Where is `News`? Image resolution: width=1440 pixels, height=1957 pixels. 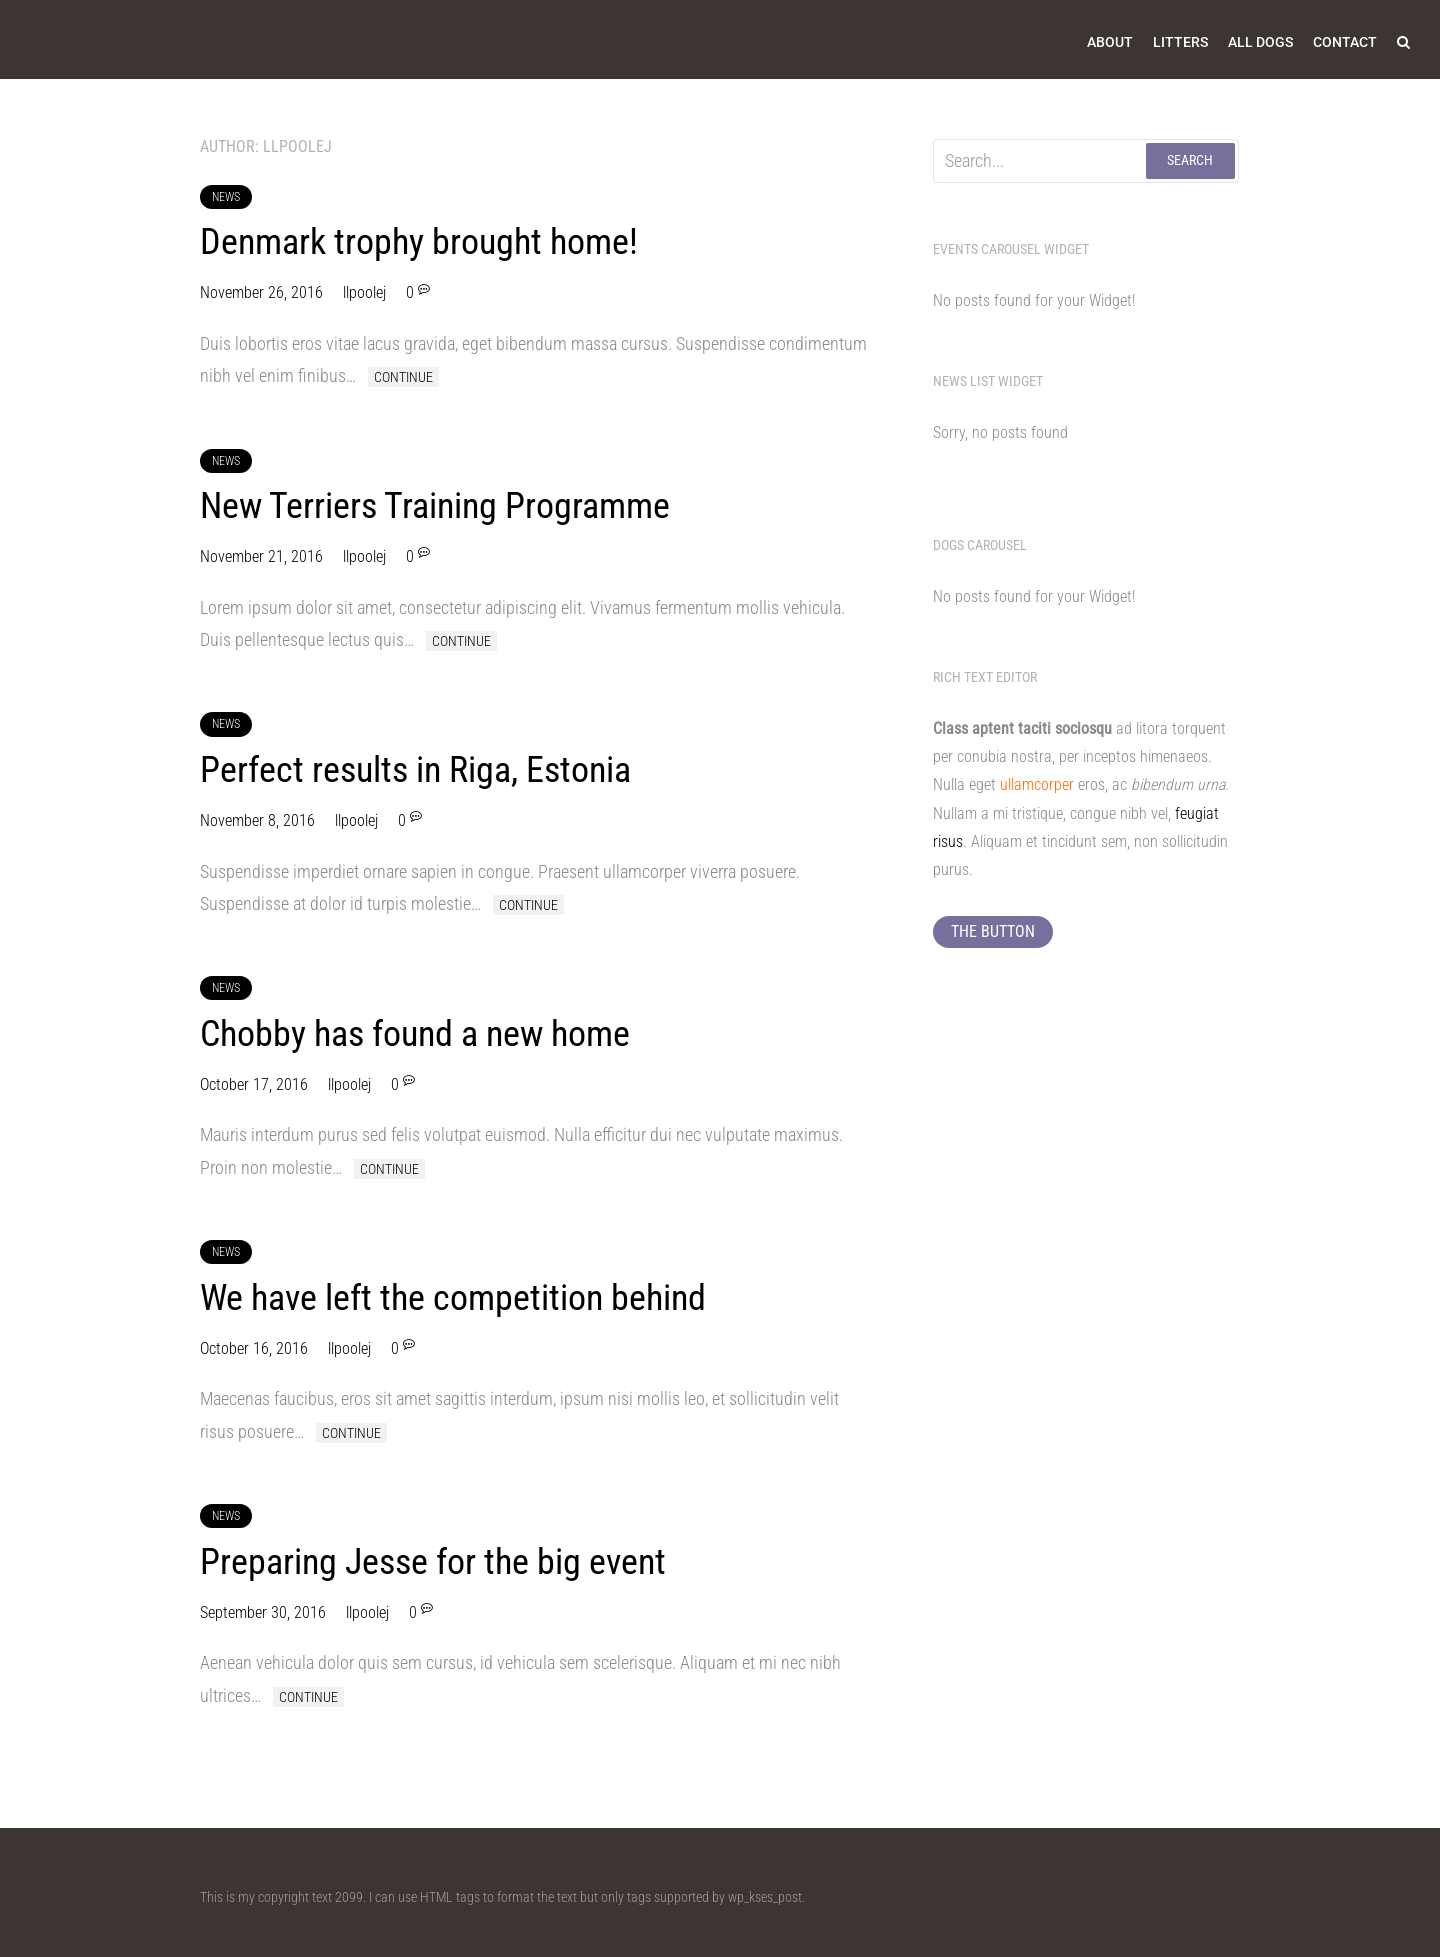
News is located at coordinates (226, 197).